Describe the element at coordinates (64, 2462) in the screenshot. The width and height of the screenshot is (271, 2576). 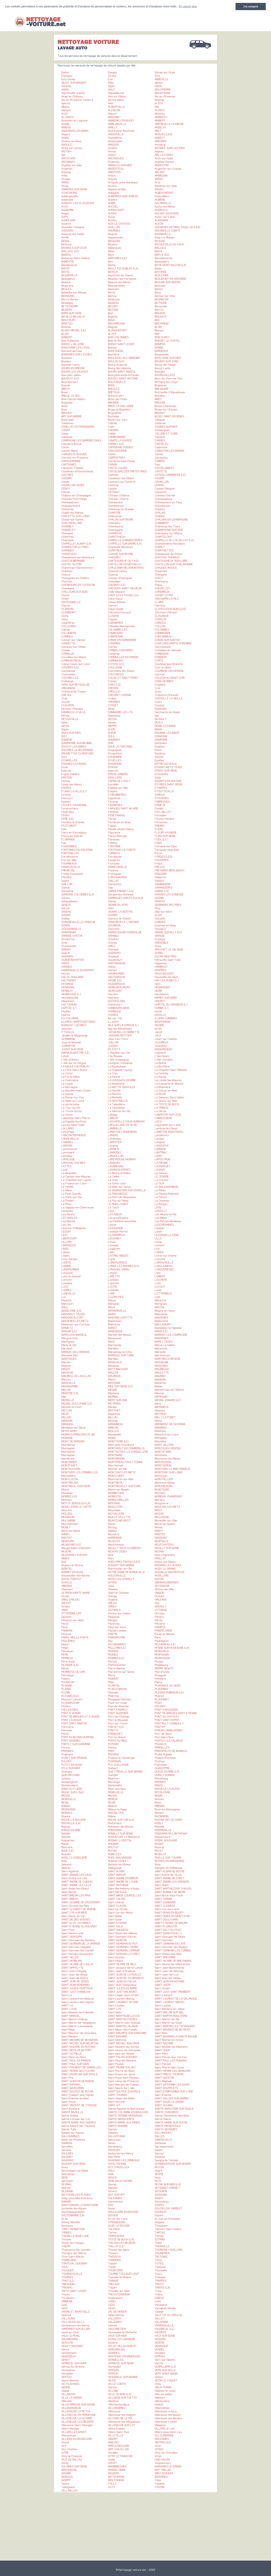
I see `Vorey` at that location.